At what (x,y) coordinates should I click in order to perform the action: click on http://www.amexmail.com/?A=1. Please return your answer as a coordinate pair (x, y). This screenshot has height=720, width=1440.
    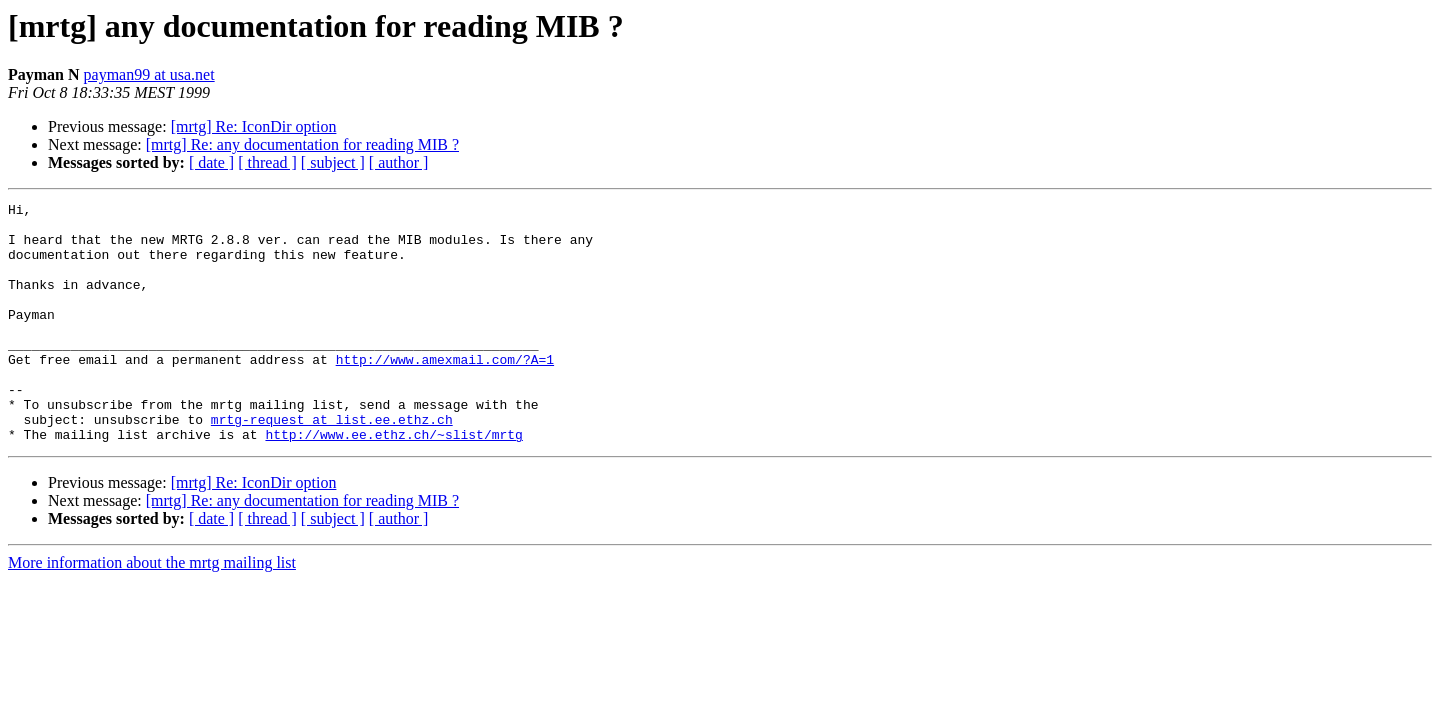
    Looking at the image, I should click on (445, 392).